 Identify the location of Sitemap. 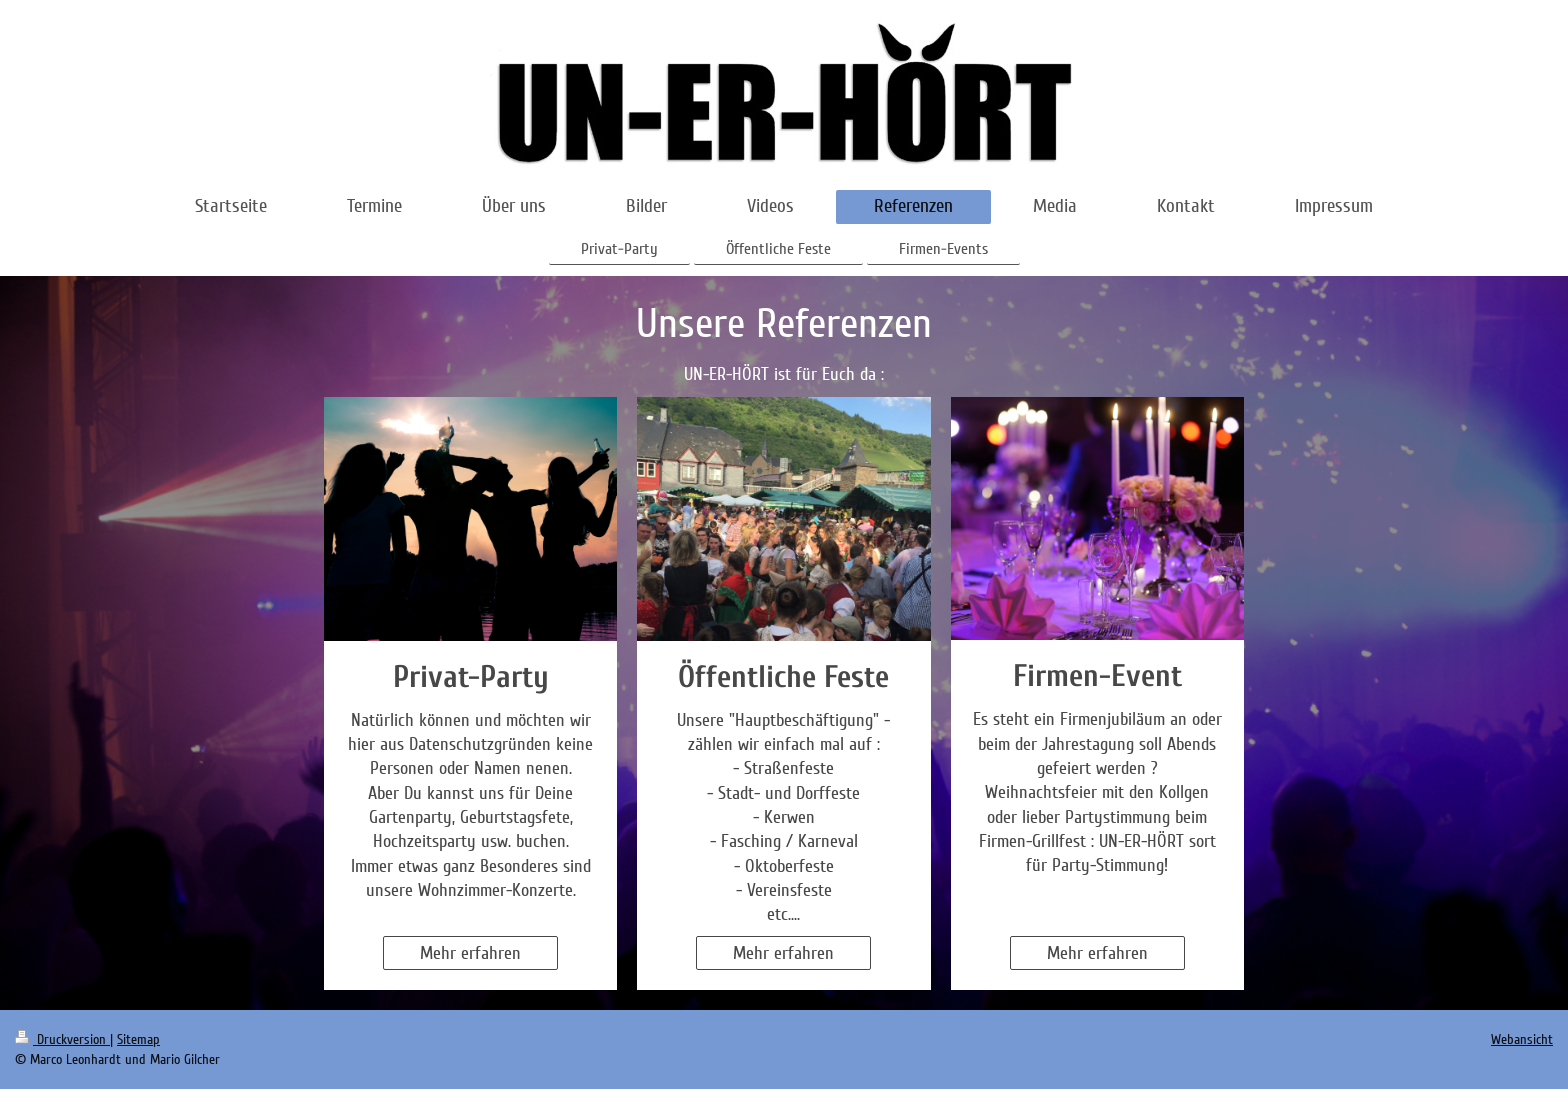
(138, 1039).